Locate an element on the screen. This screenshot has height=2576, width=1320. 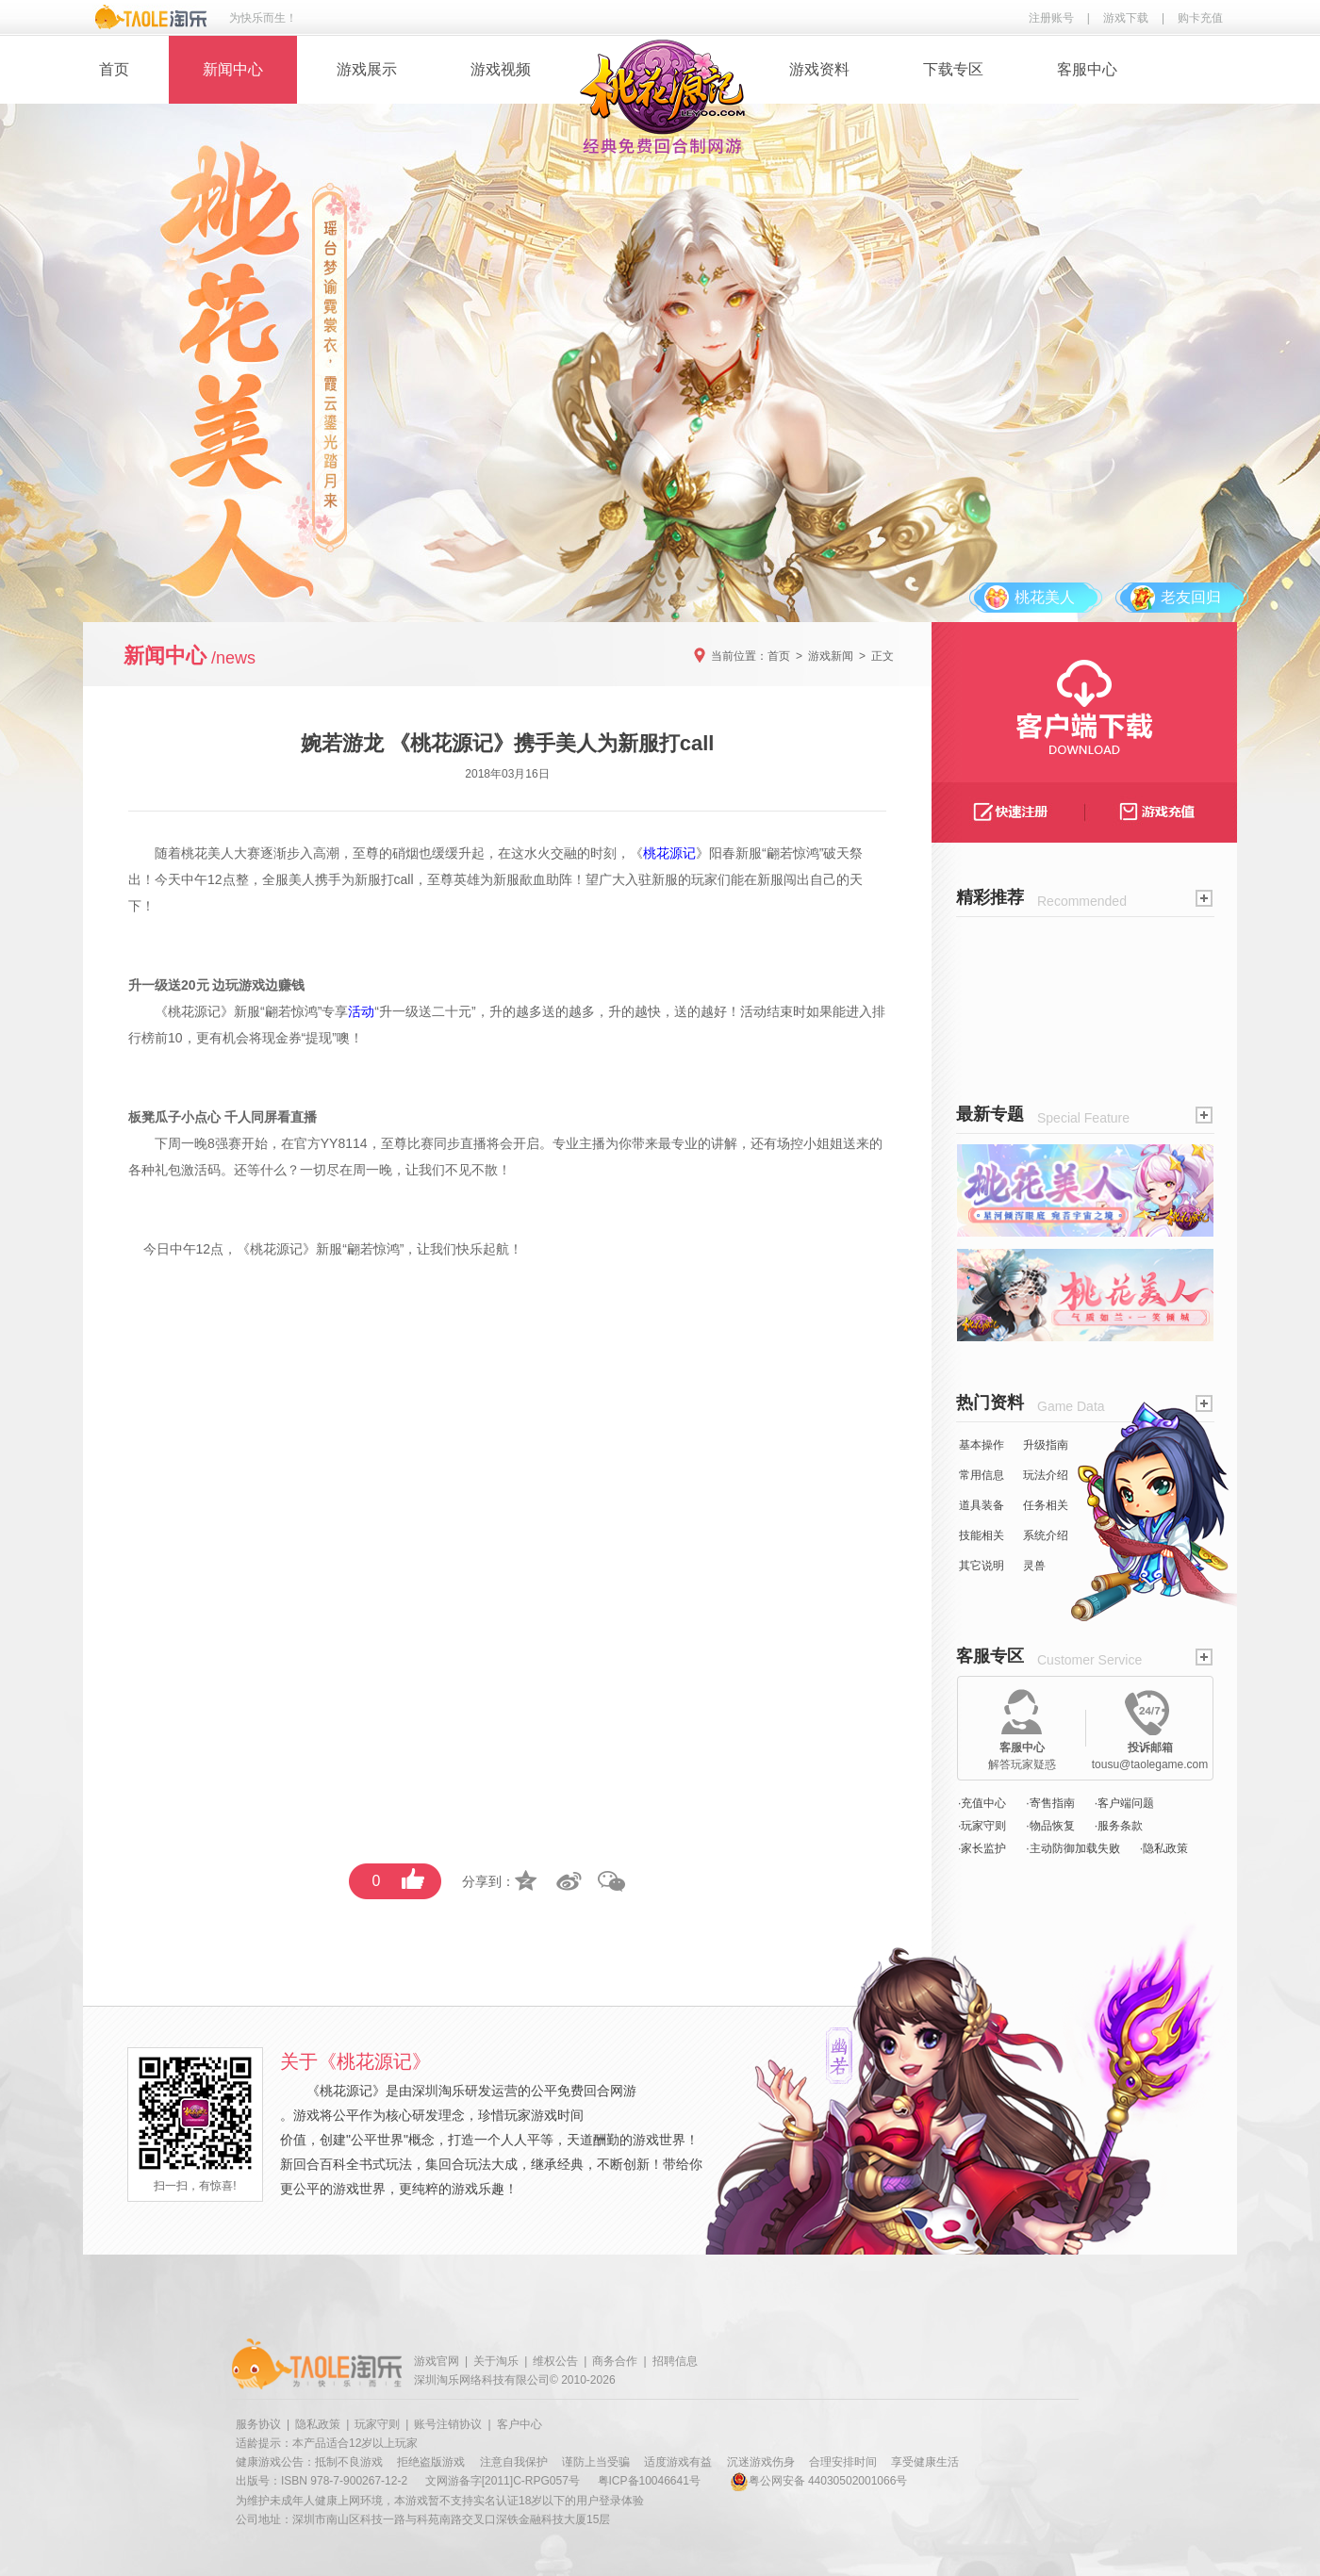
技能相关 is located at coordinates (981, 1535).